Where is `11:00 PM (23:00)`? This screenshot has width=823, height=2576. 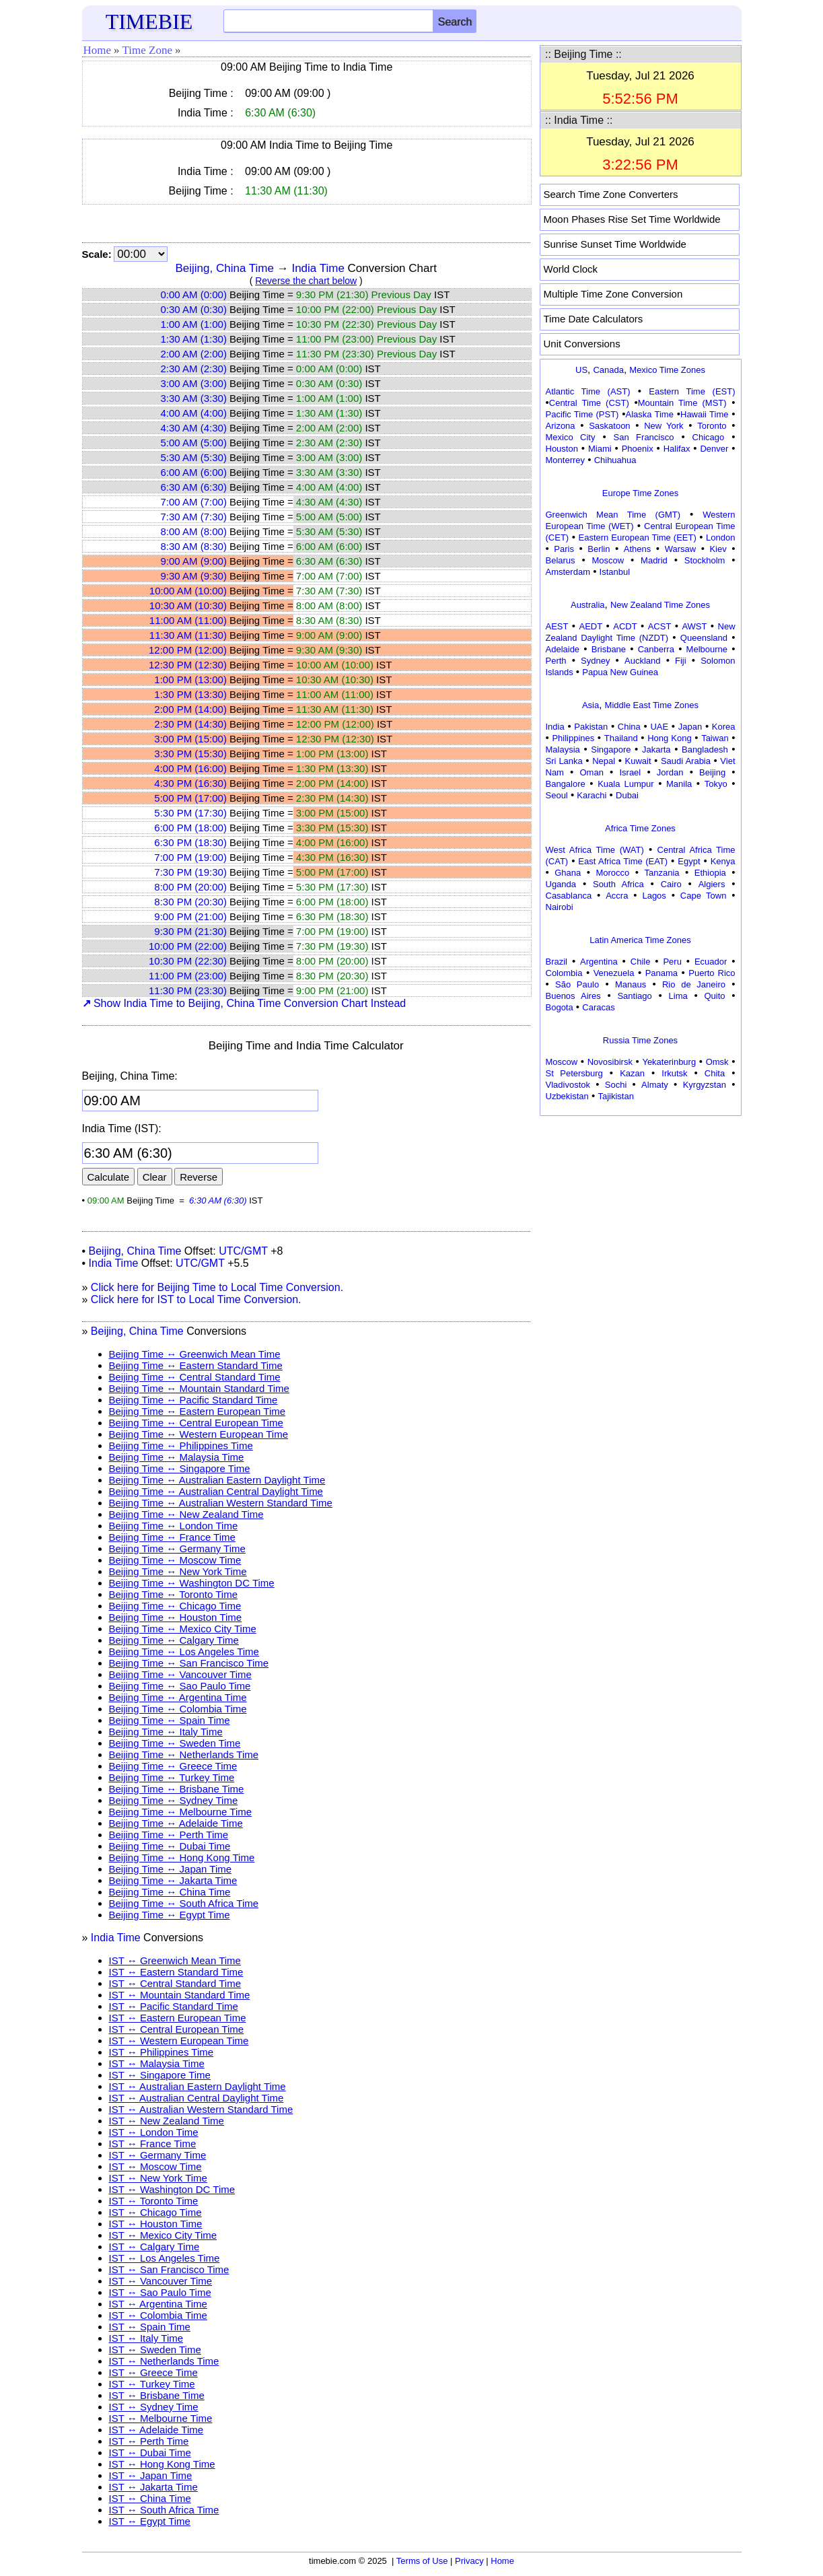 11:00 PM (23:00) is located at coordinates (188, 975).